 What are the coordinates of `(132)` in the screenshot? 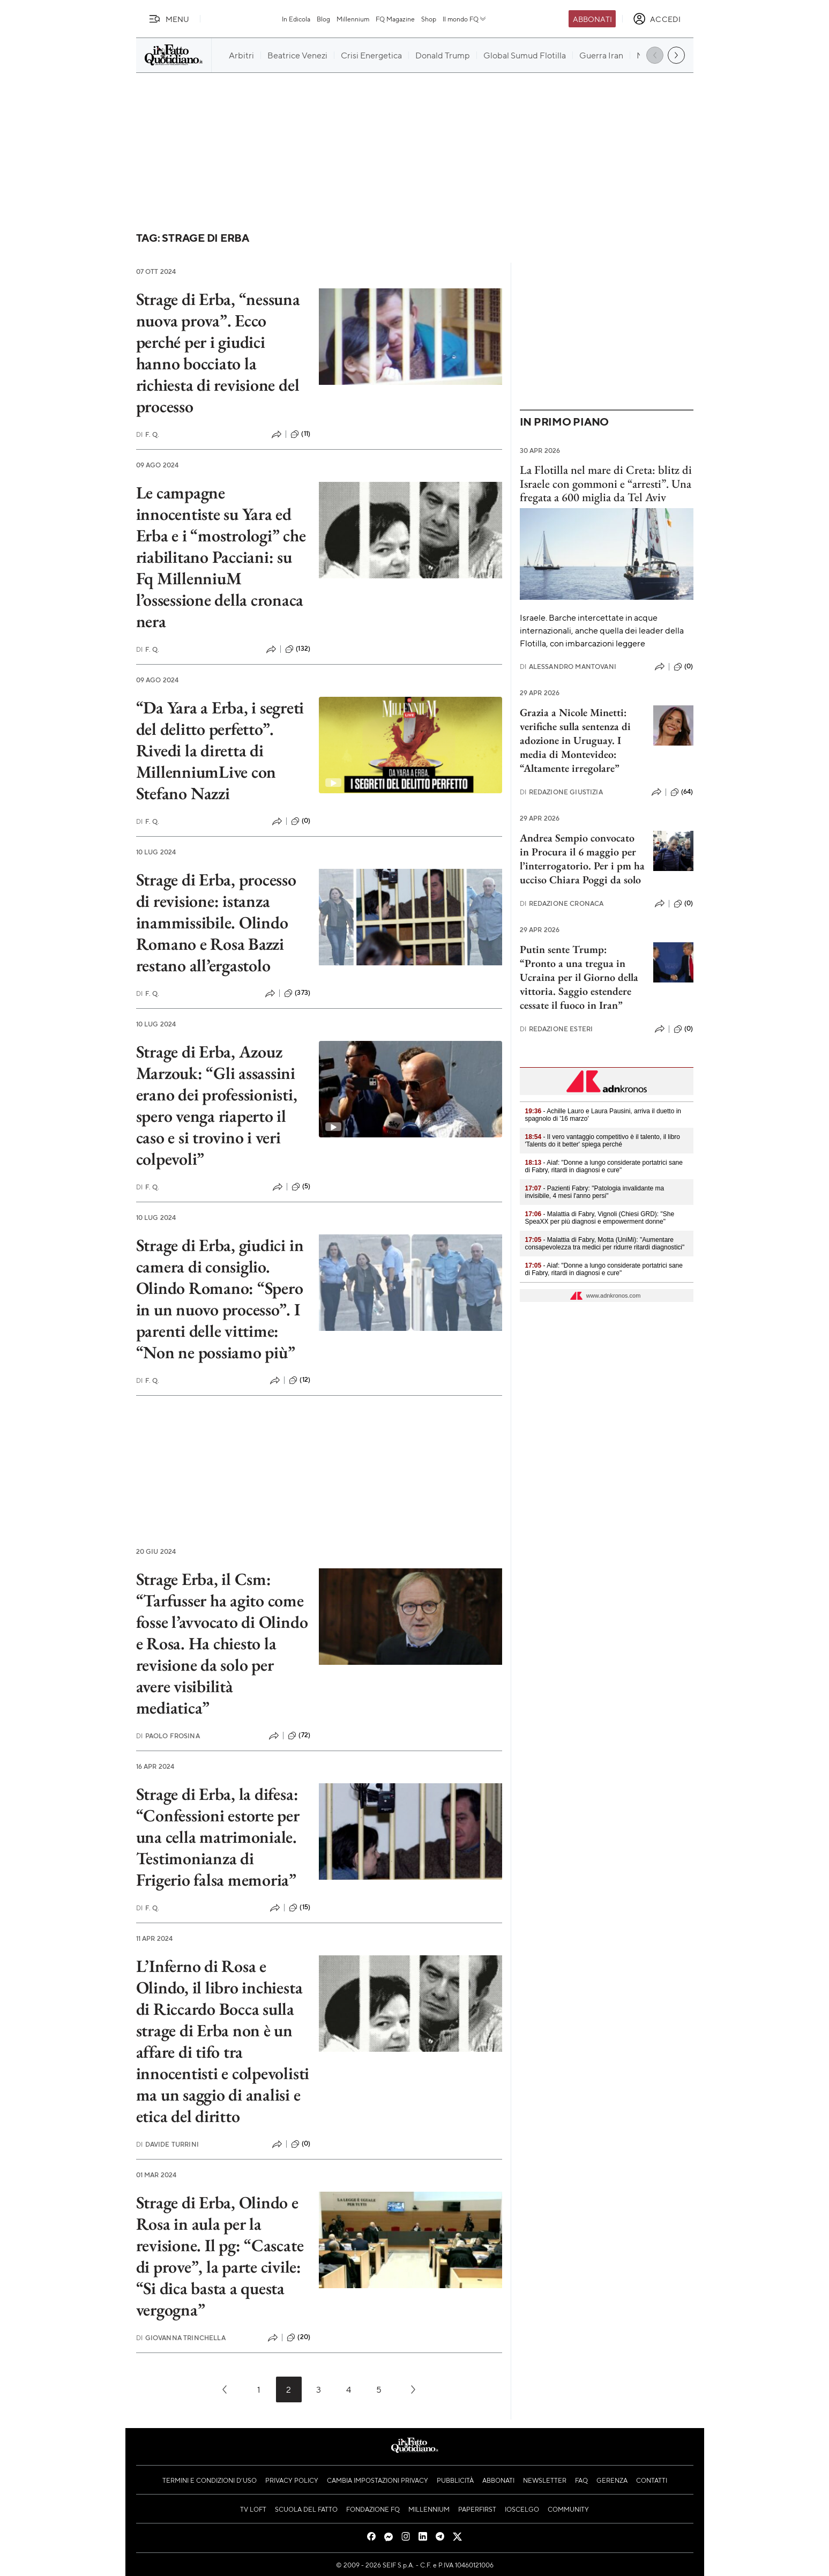 It's located at (297, 649).